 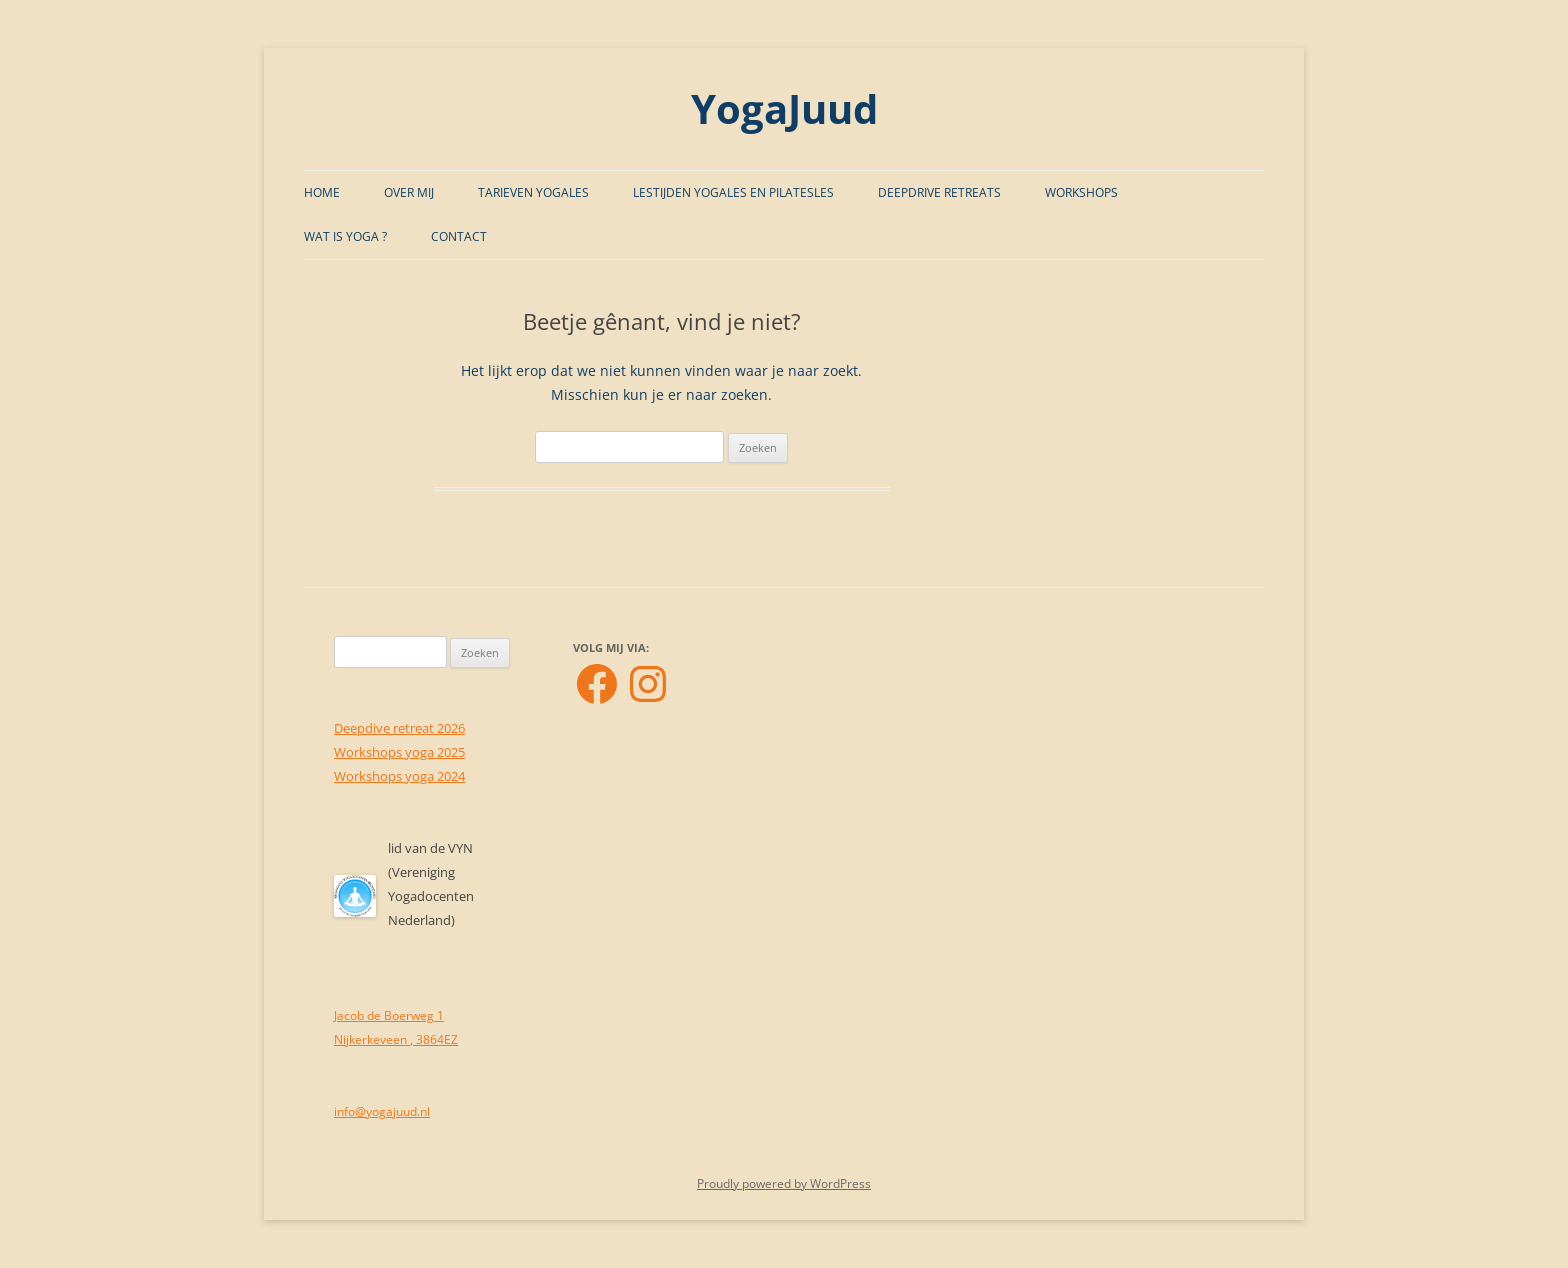 I want to click on Tarieven Yogales, so click(x=533, y=192).